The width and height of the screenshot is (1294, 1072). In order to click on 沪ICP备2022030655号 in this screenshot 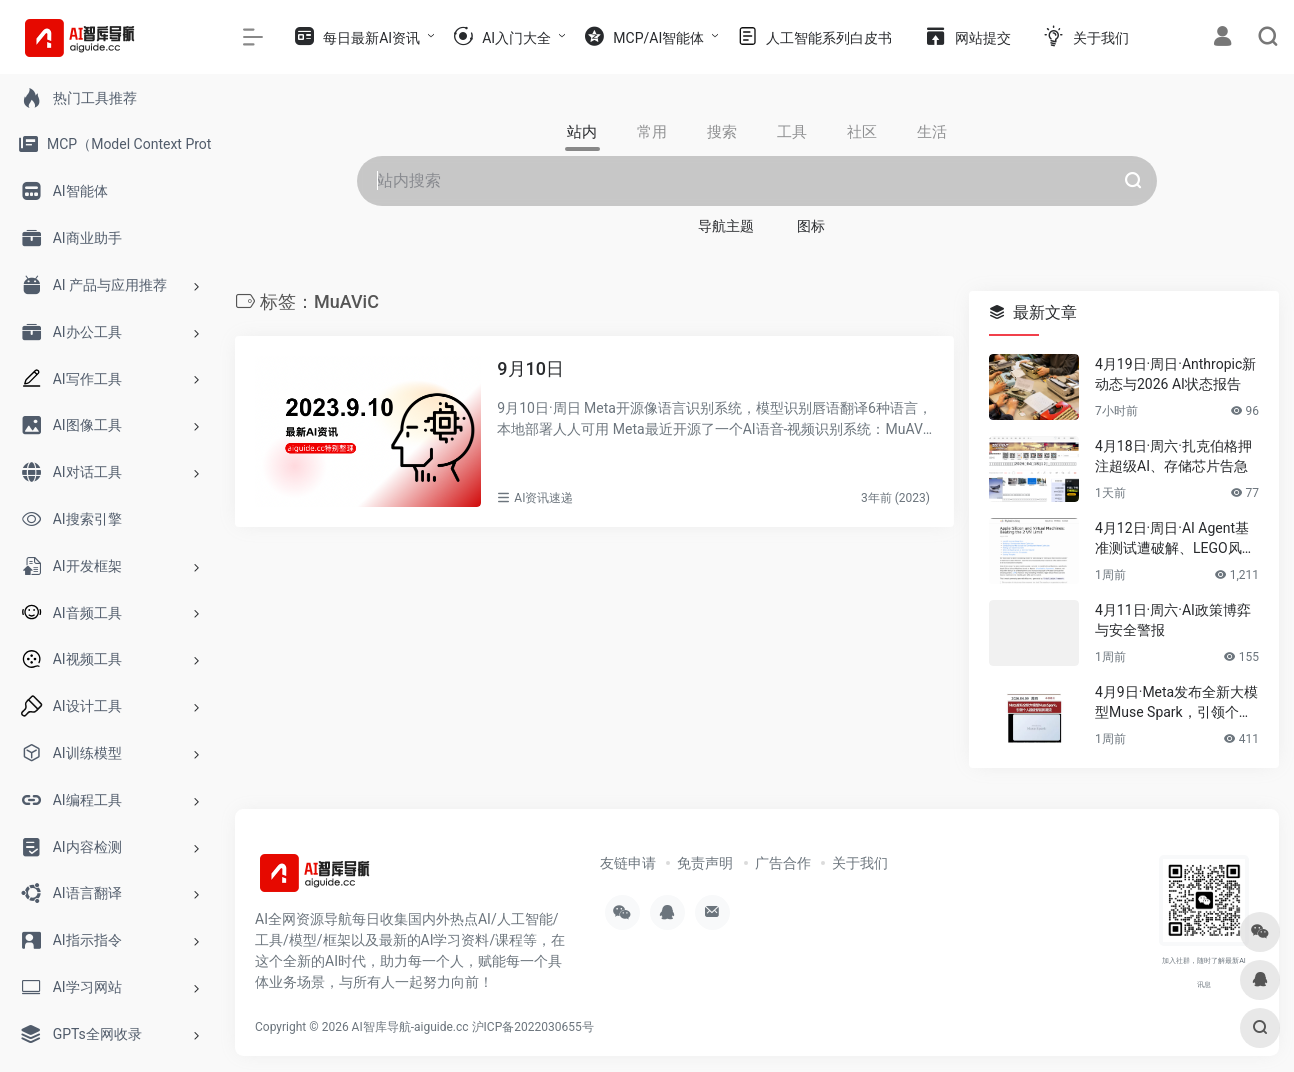, I will do `click(533, 1027)`.